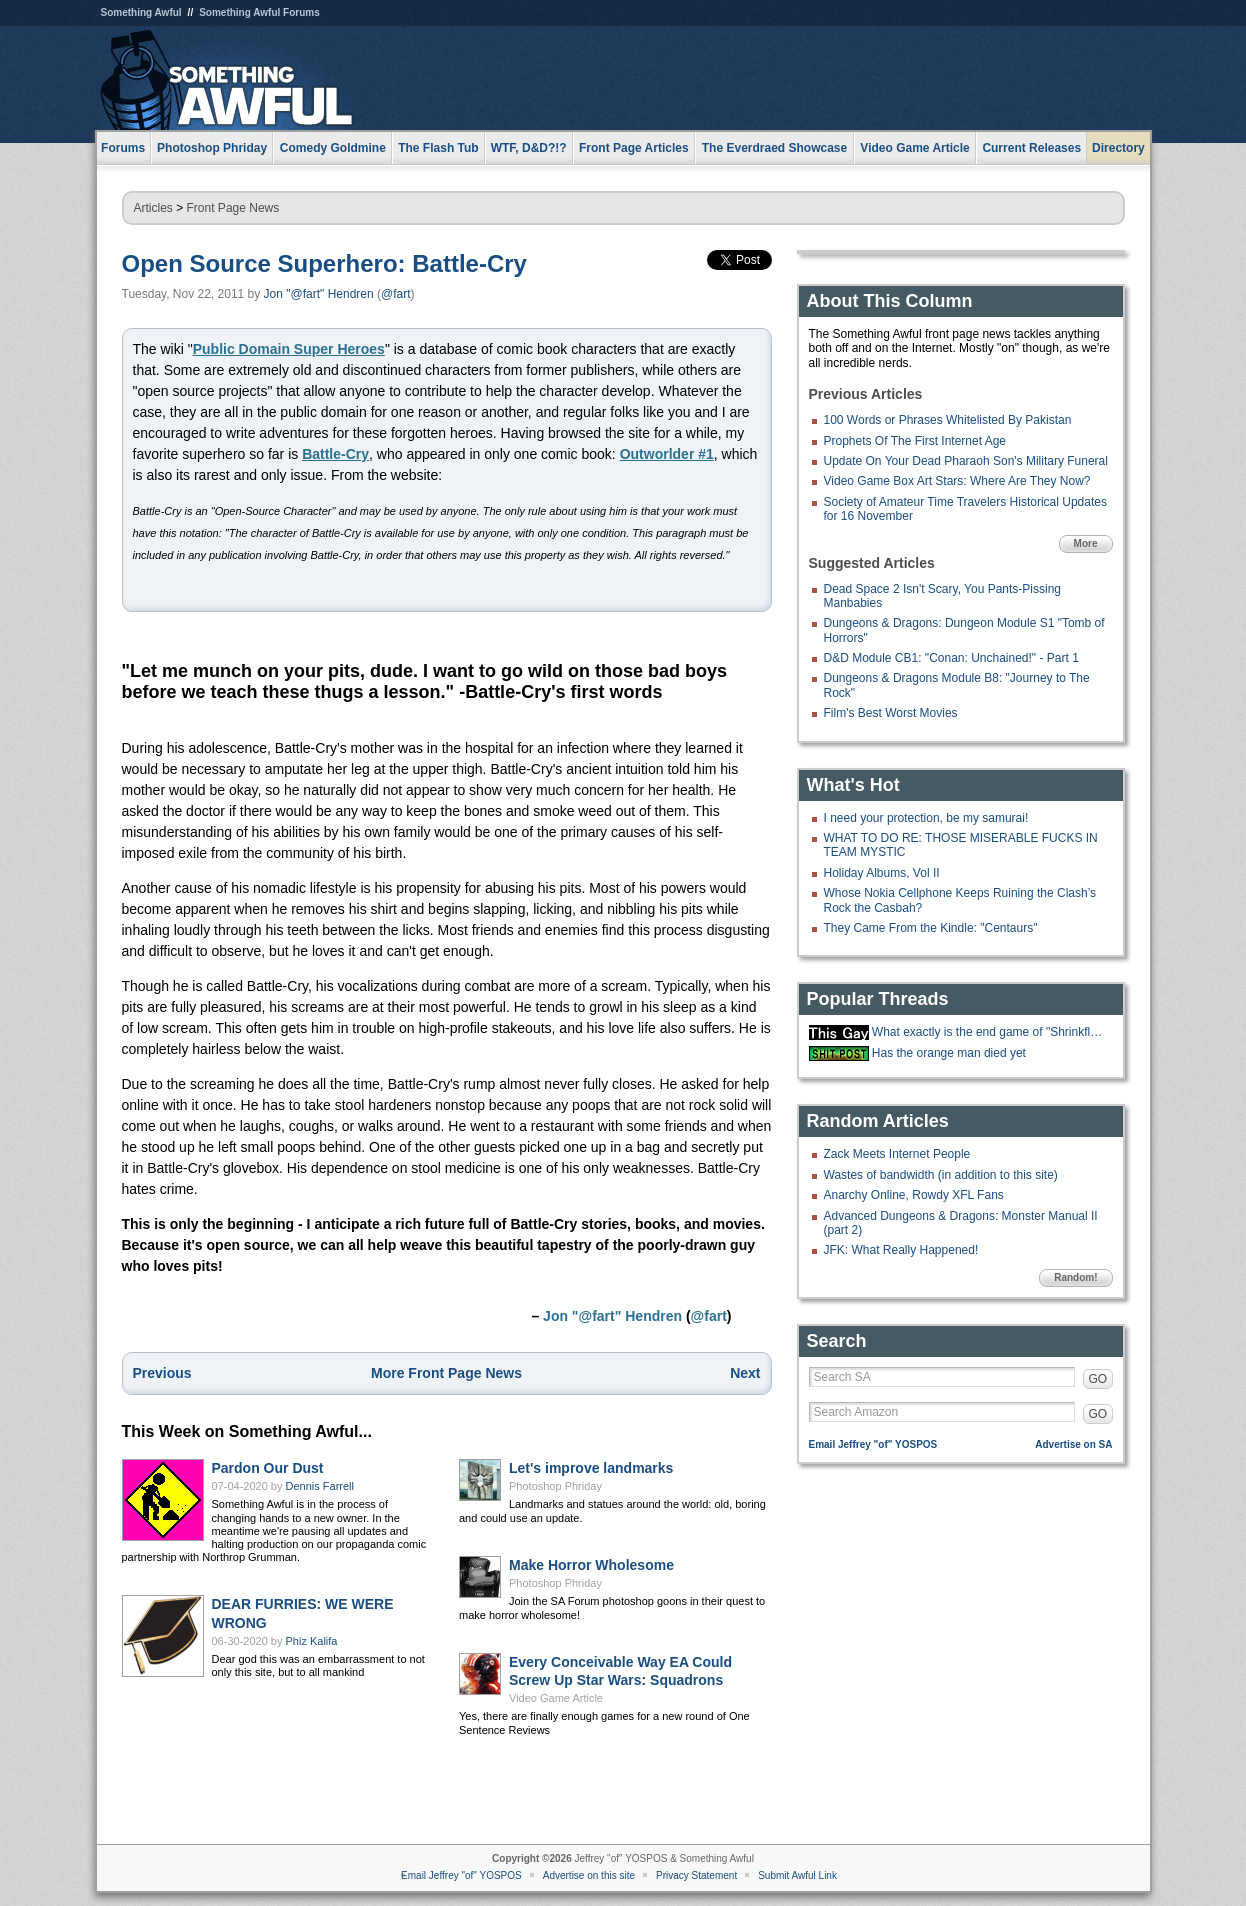  I want to click on Previous, so click(162, 1373).